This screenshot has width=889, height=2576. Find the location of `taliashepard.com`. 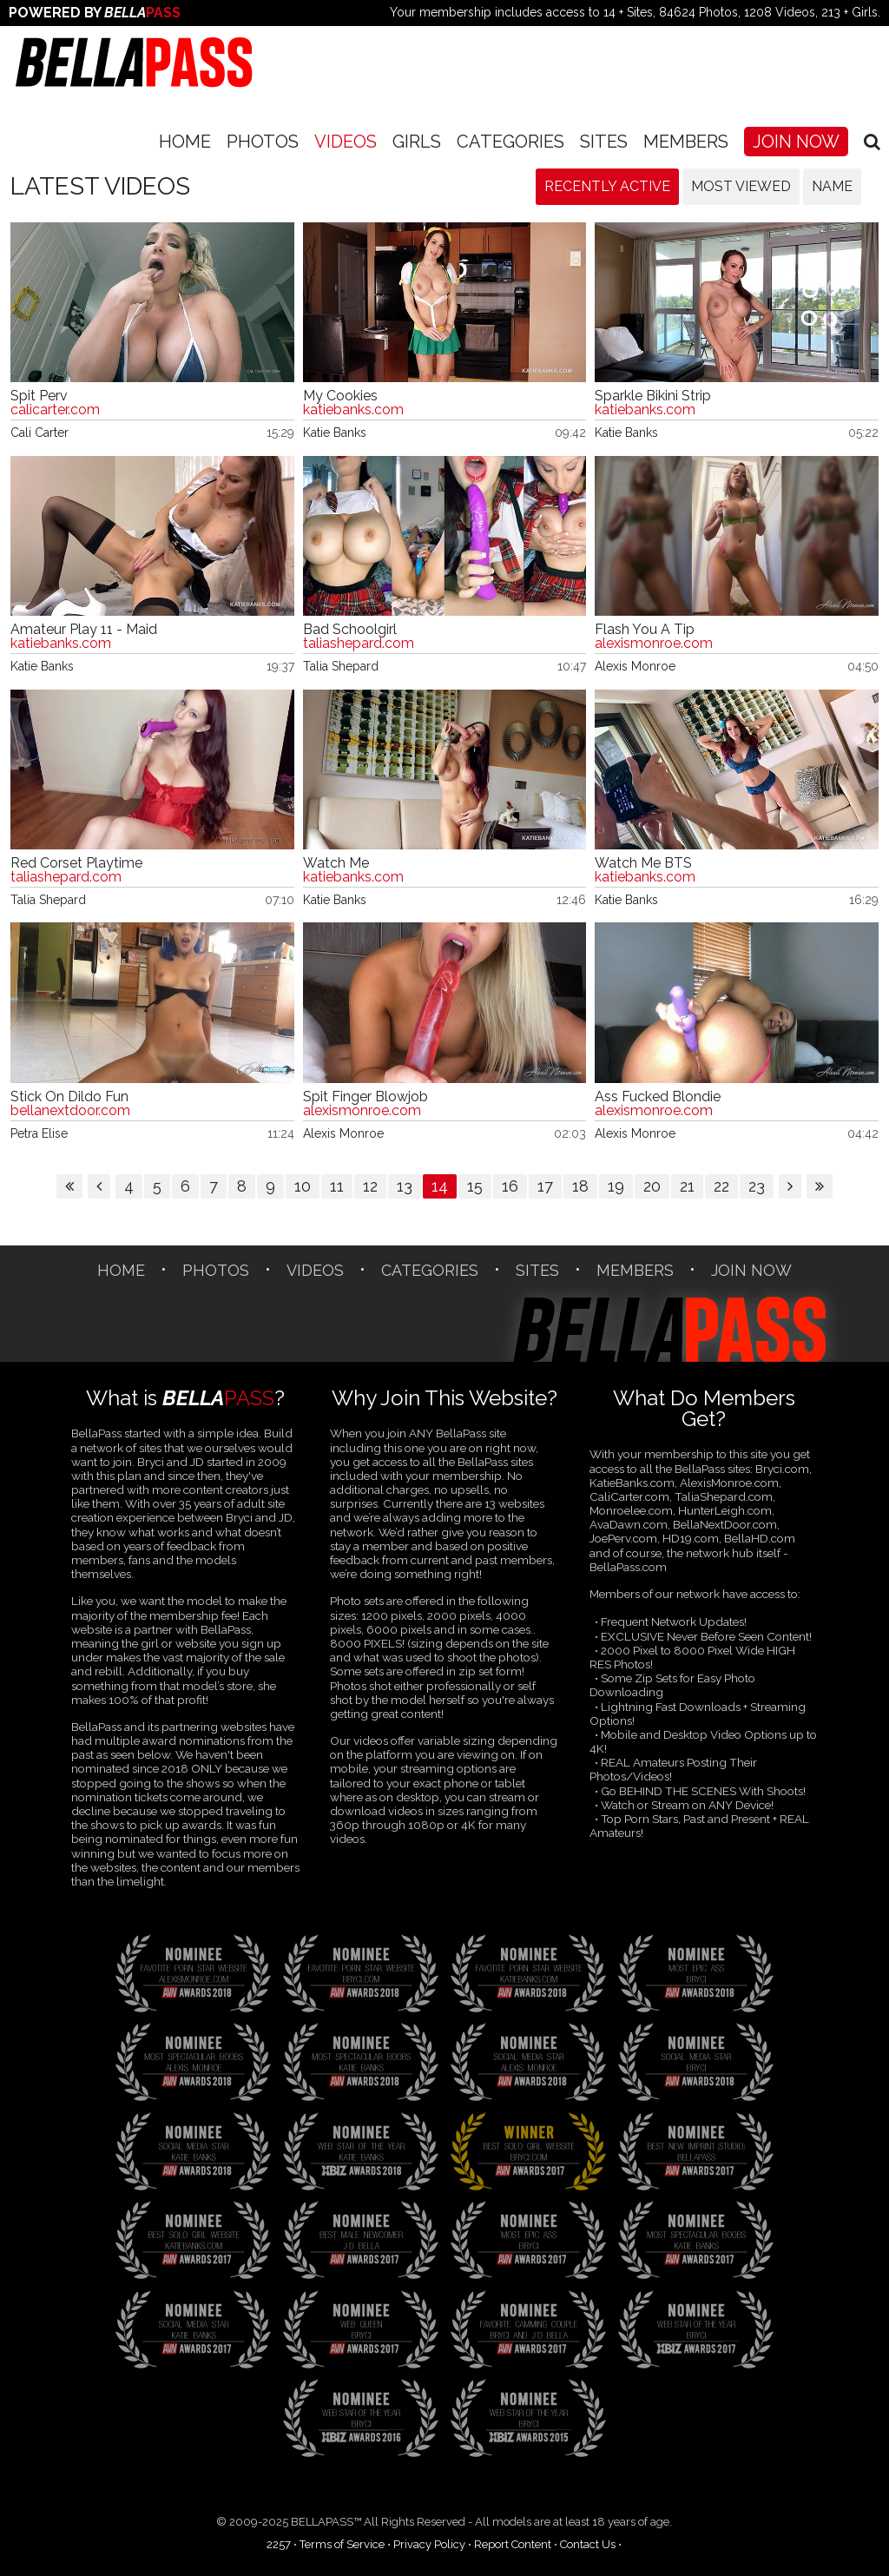

taliashepard.com is located at coordinates (358, 644).